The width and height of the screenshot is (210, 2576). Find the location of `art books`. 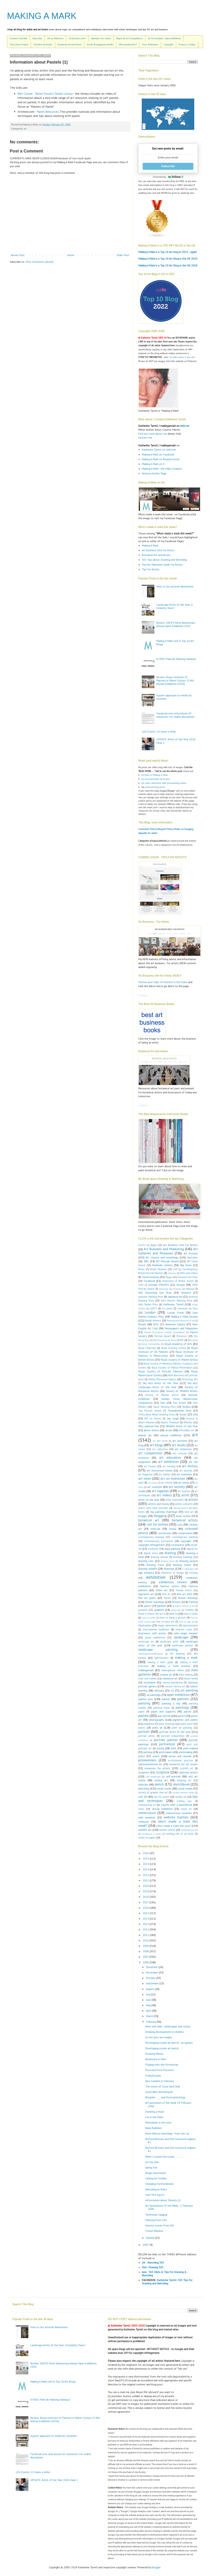

art books is located at coordinates (179, 1445).